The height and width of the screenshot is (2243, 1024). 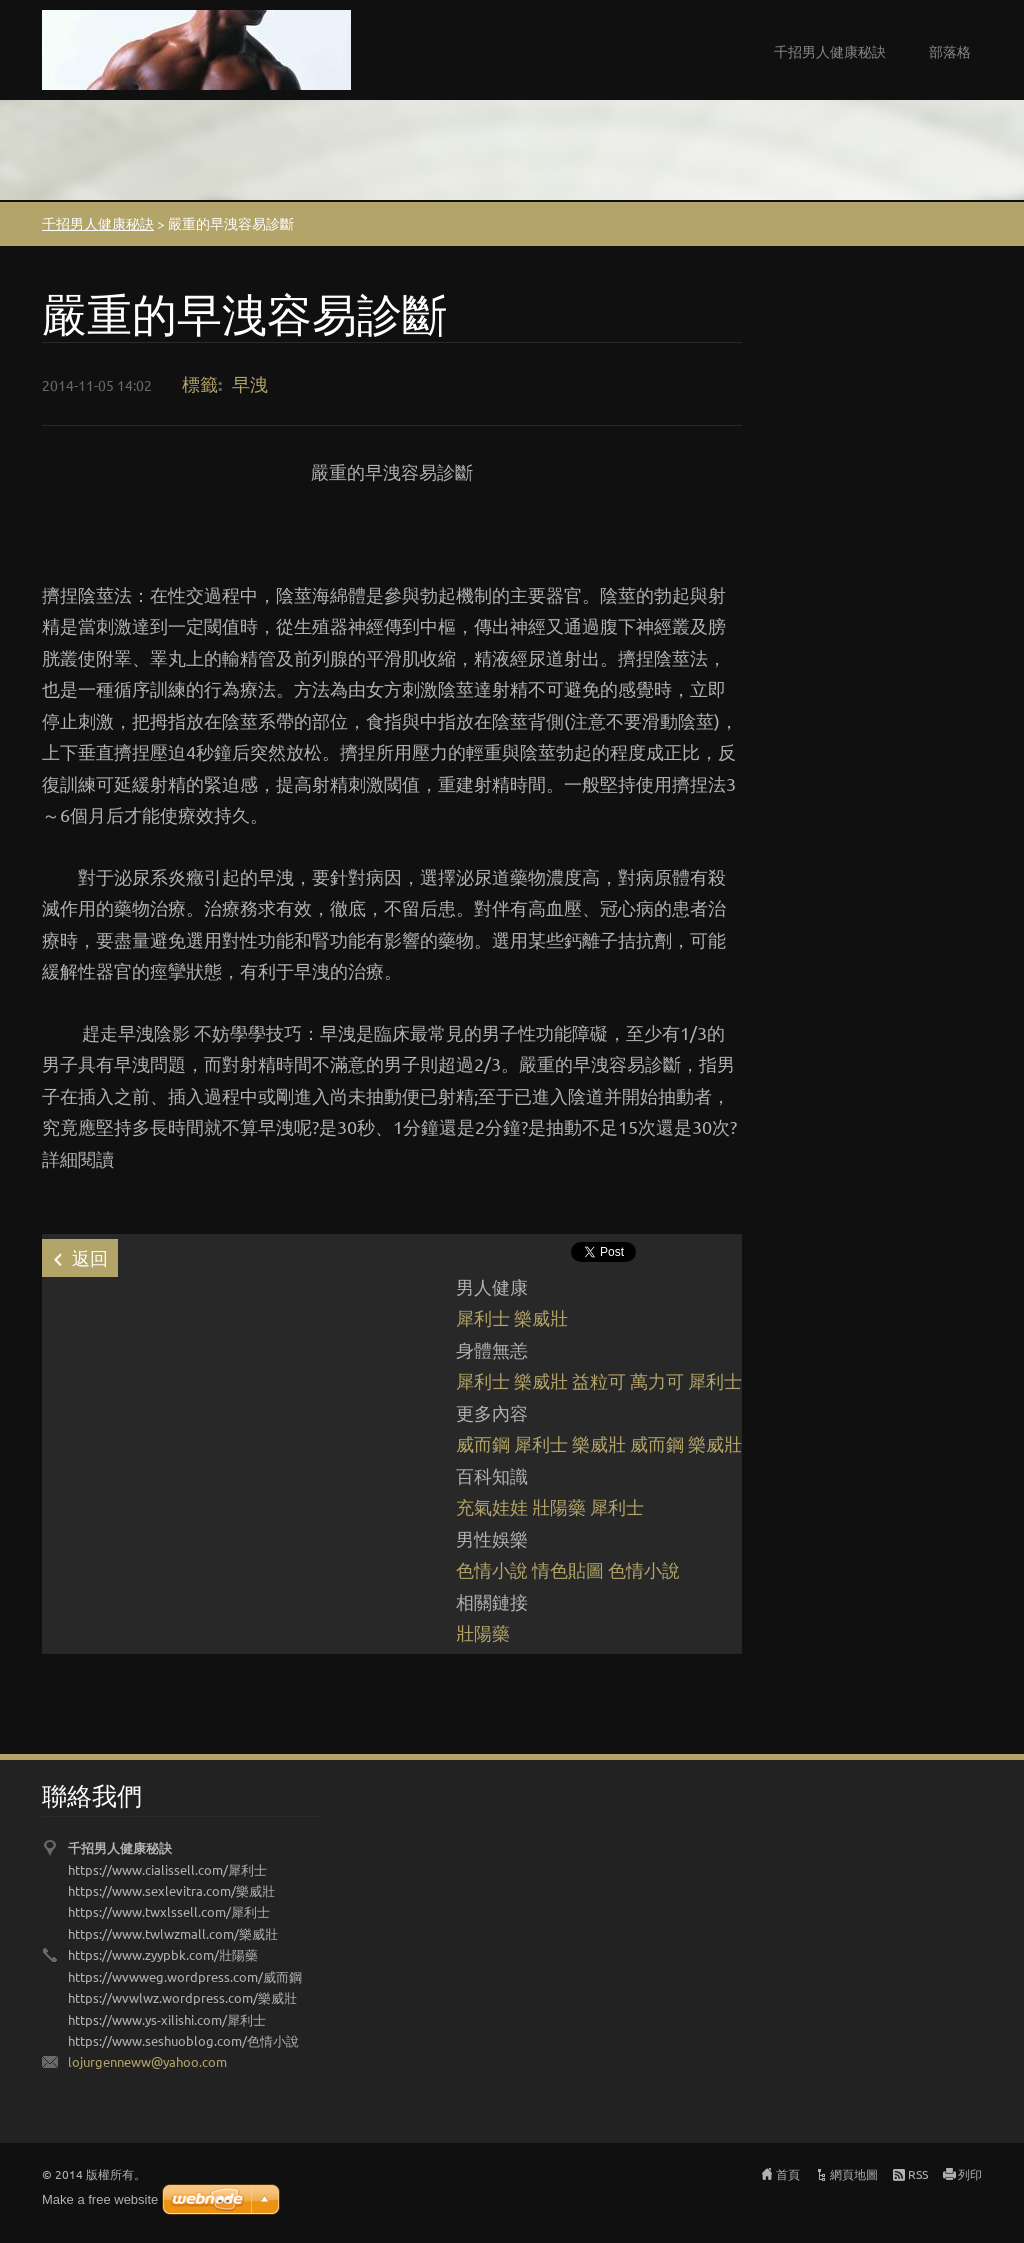 What do you see at coordinates (250, 383) in the screenshot?
I see `早洩` at bounding box center [250, 383].